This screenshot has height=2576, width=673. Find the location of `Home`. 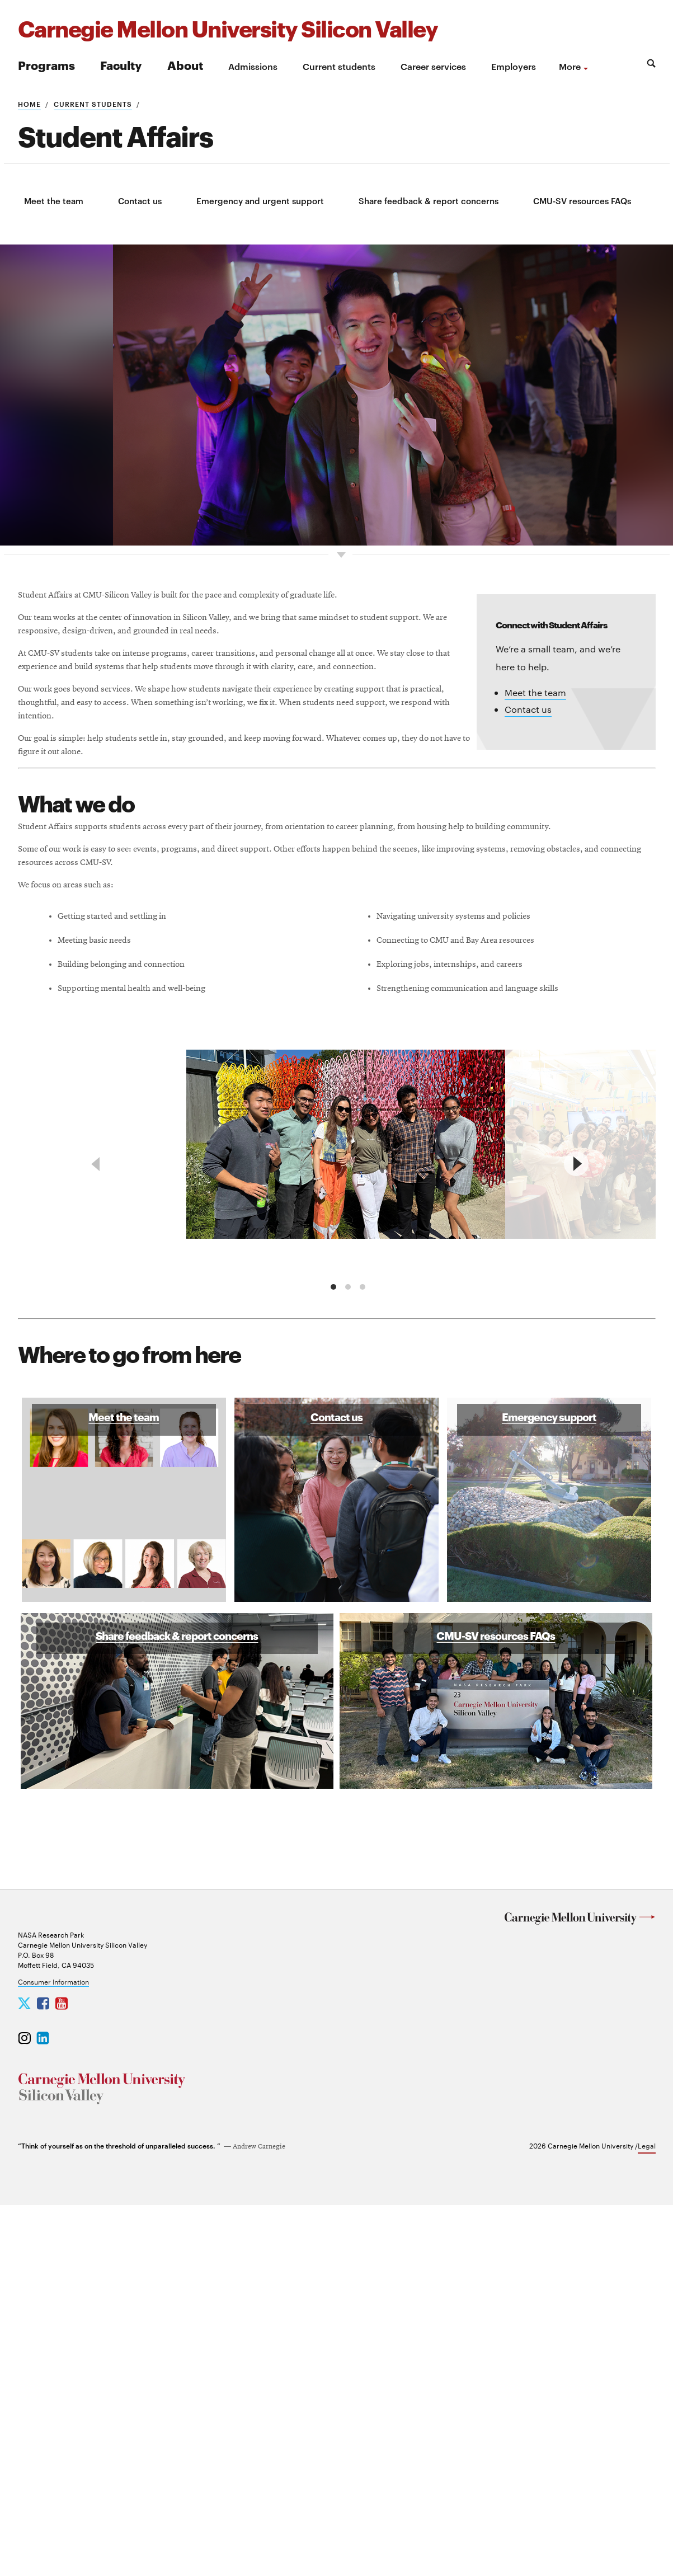

Home is located at coordinates (29, 103).